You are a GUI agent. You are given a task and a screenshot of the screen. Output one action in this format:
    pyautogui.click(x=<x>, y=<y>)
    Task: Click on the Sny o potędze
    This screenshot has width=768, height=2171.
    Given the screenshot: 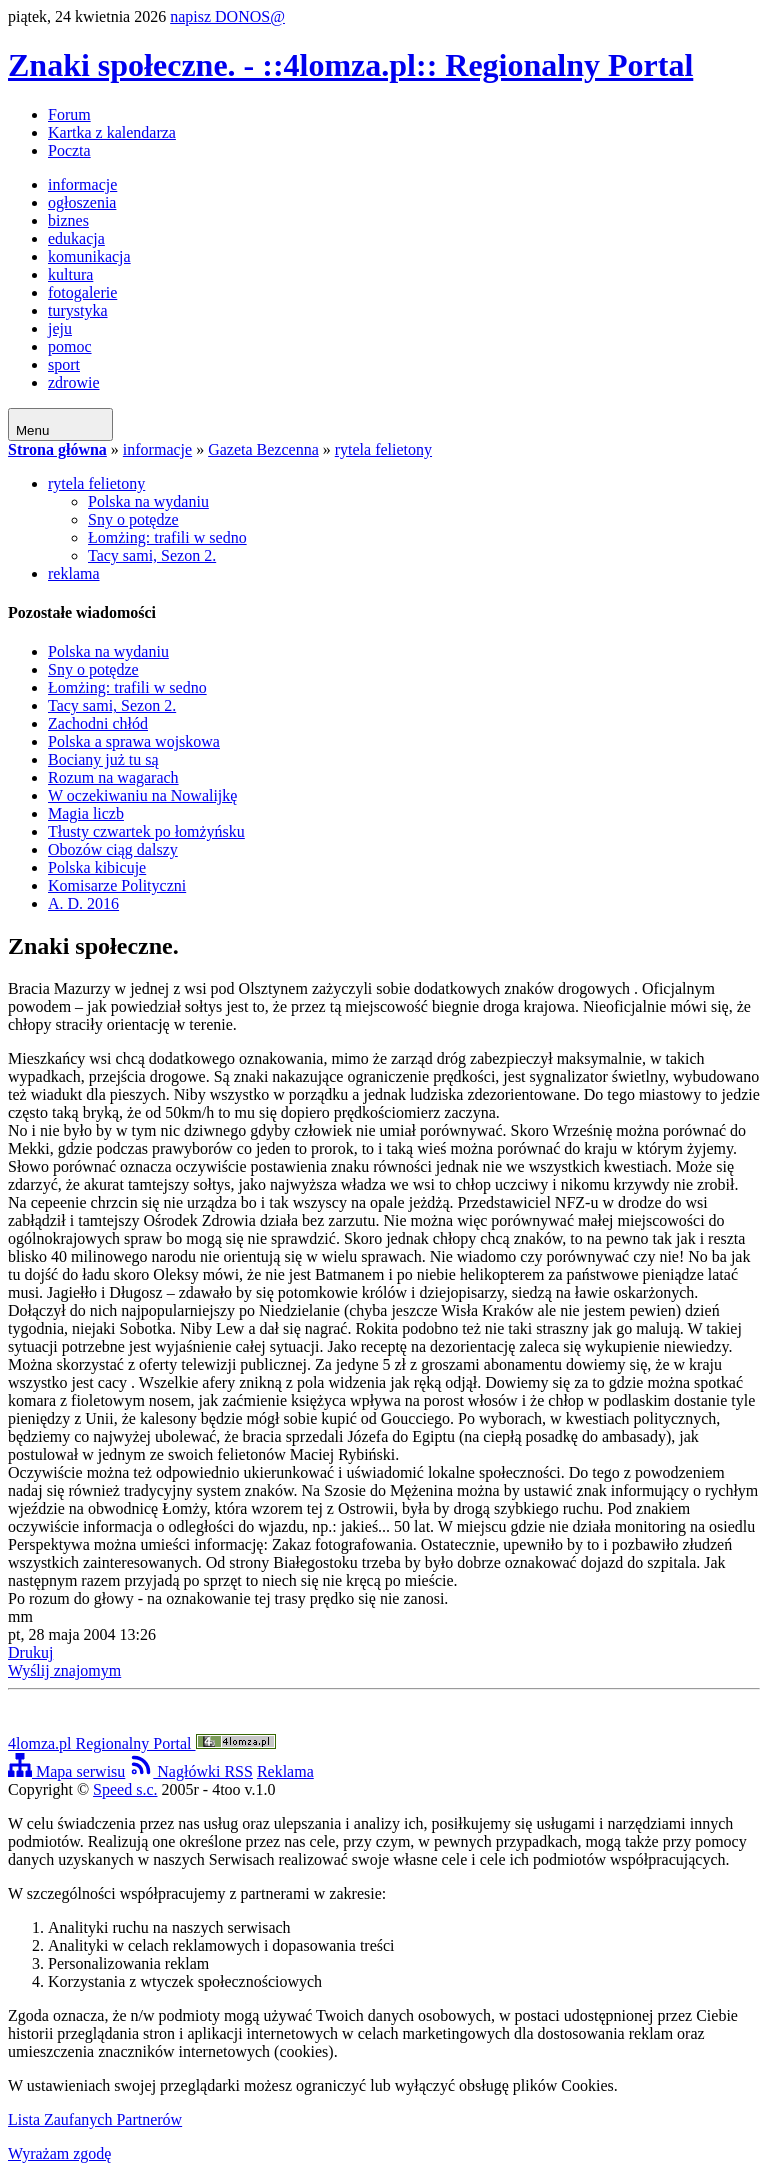 What is the action you would take?
    pyautogui.click(x=133, y=519)
    